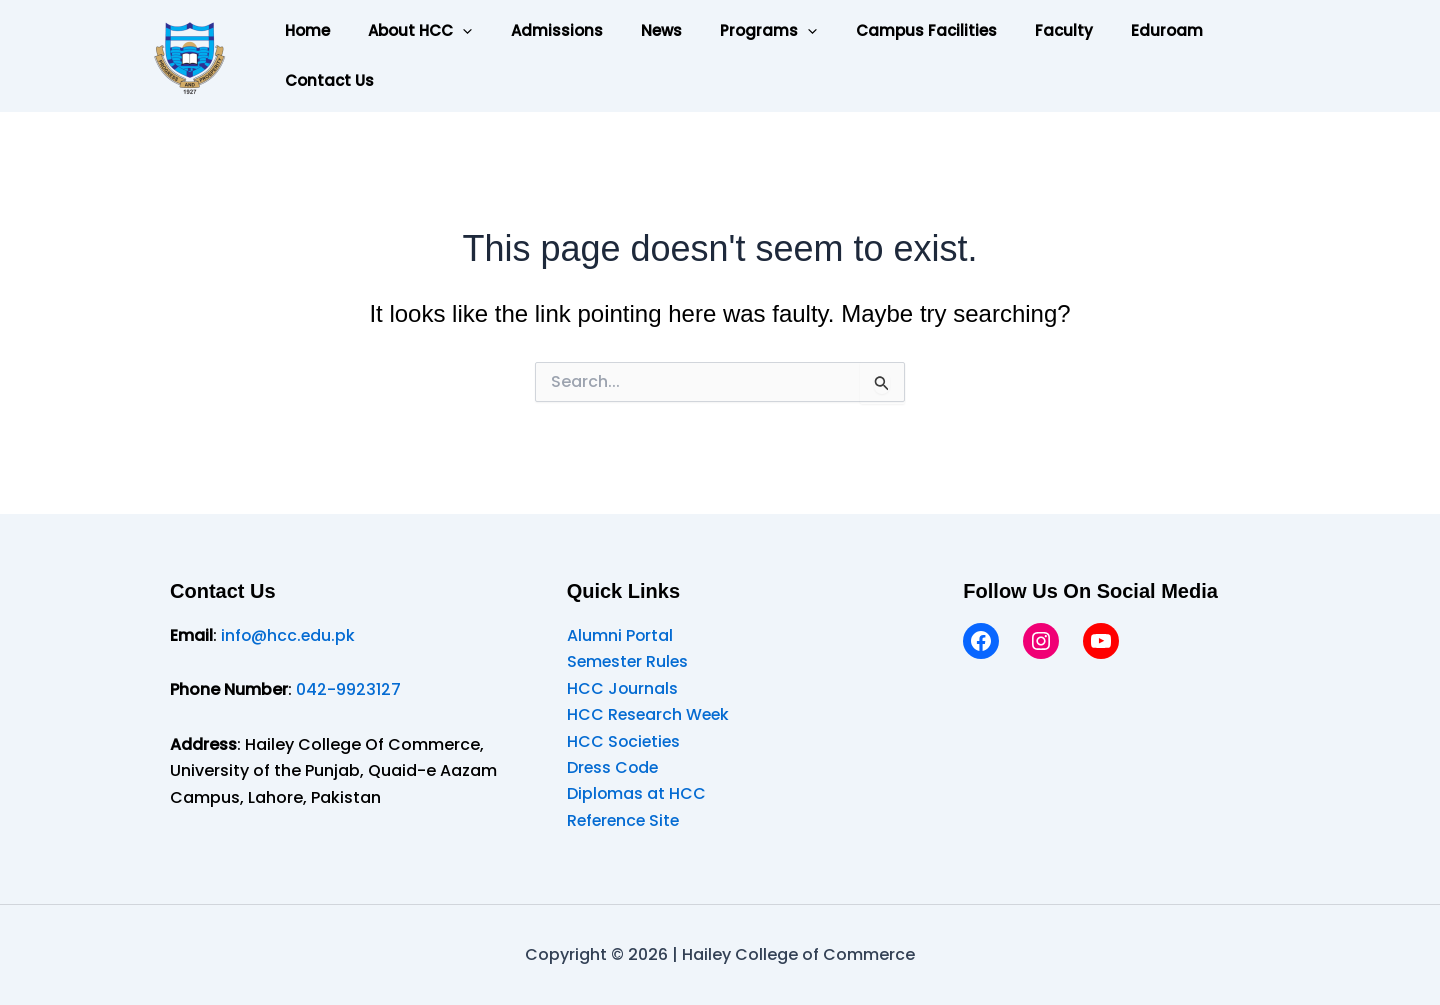  I want to click on HCC Research Week, so click(650, 714).